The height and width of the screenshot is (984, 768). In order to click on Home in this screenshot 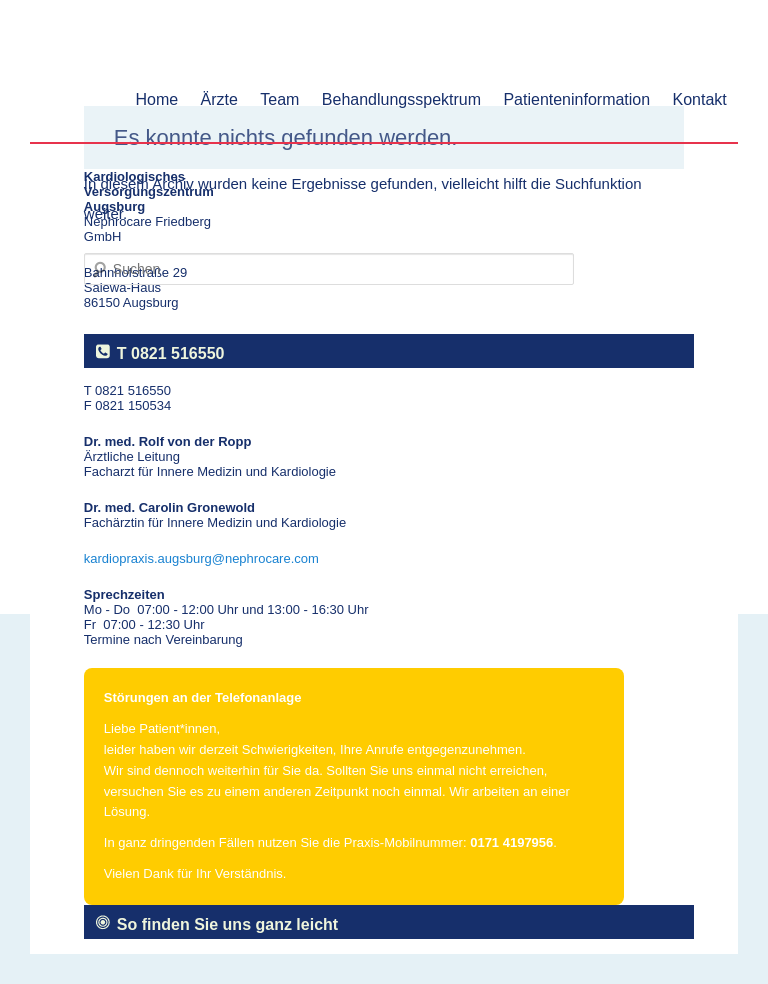, I will do `click(157, 99)`.